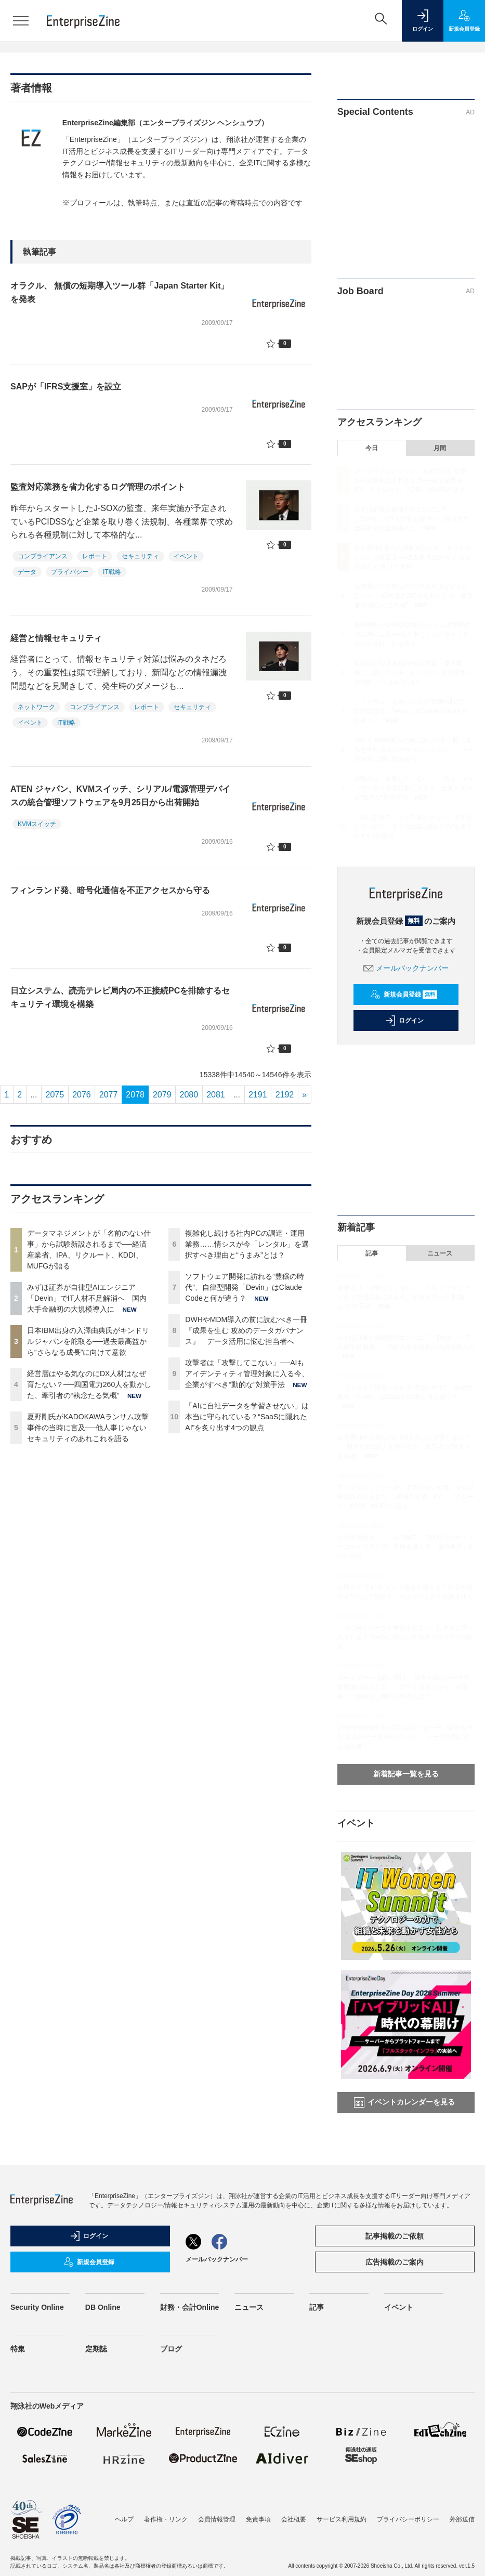 The height and width of the screenshot is (2576, 485). I want to click on KVMスイッチ, so click(37, 824).